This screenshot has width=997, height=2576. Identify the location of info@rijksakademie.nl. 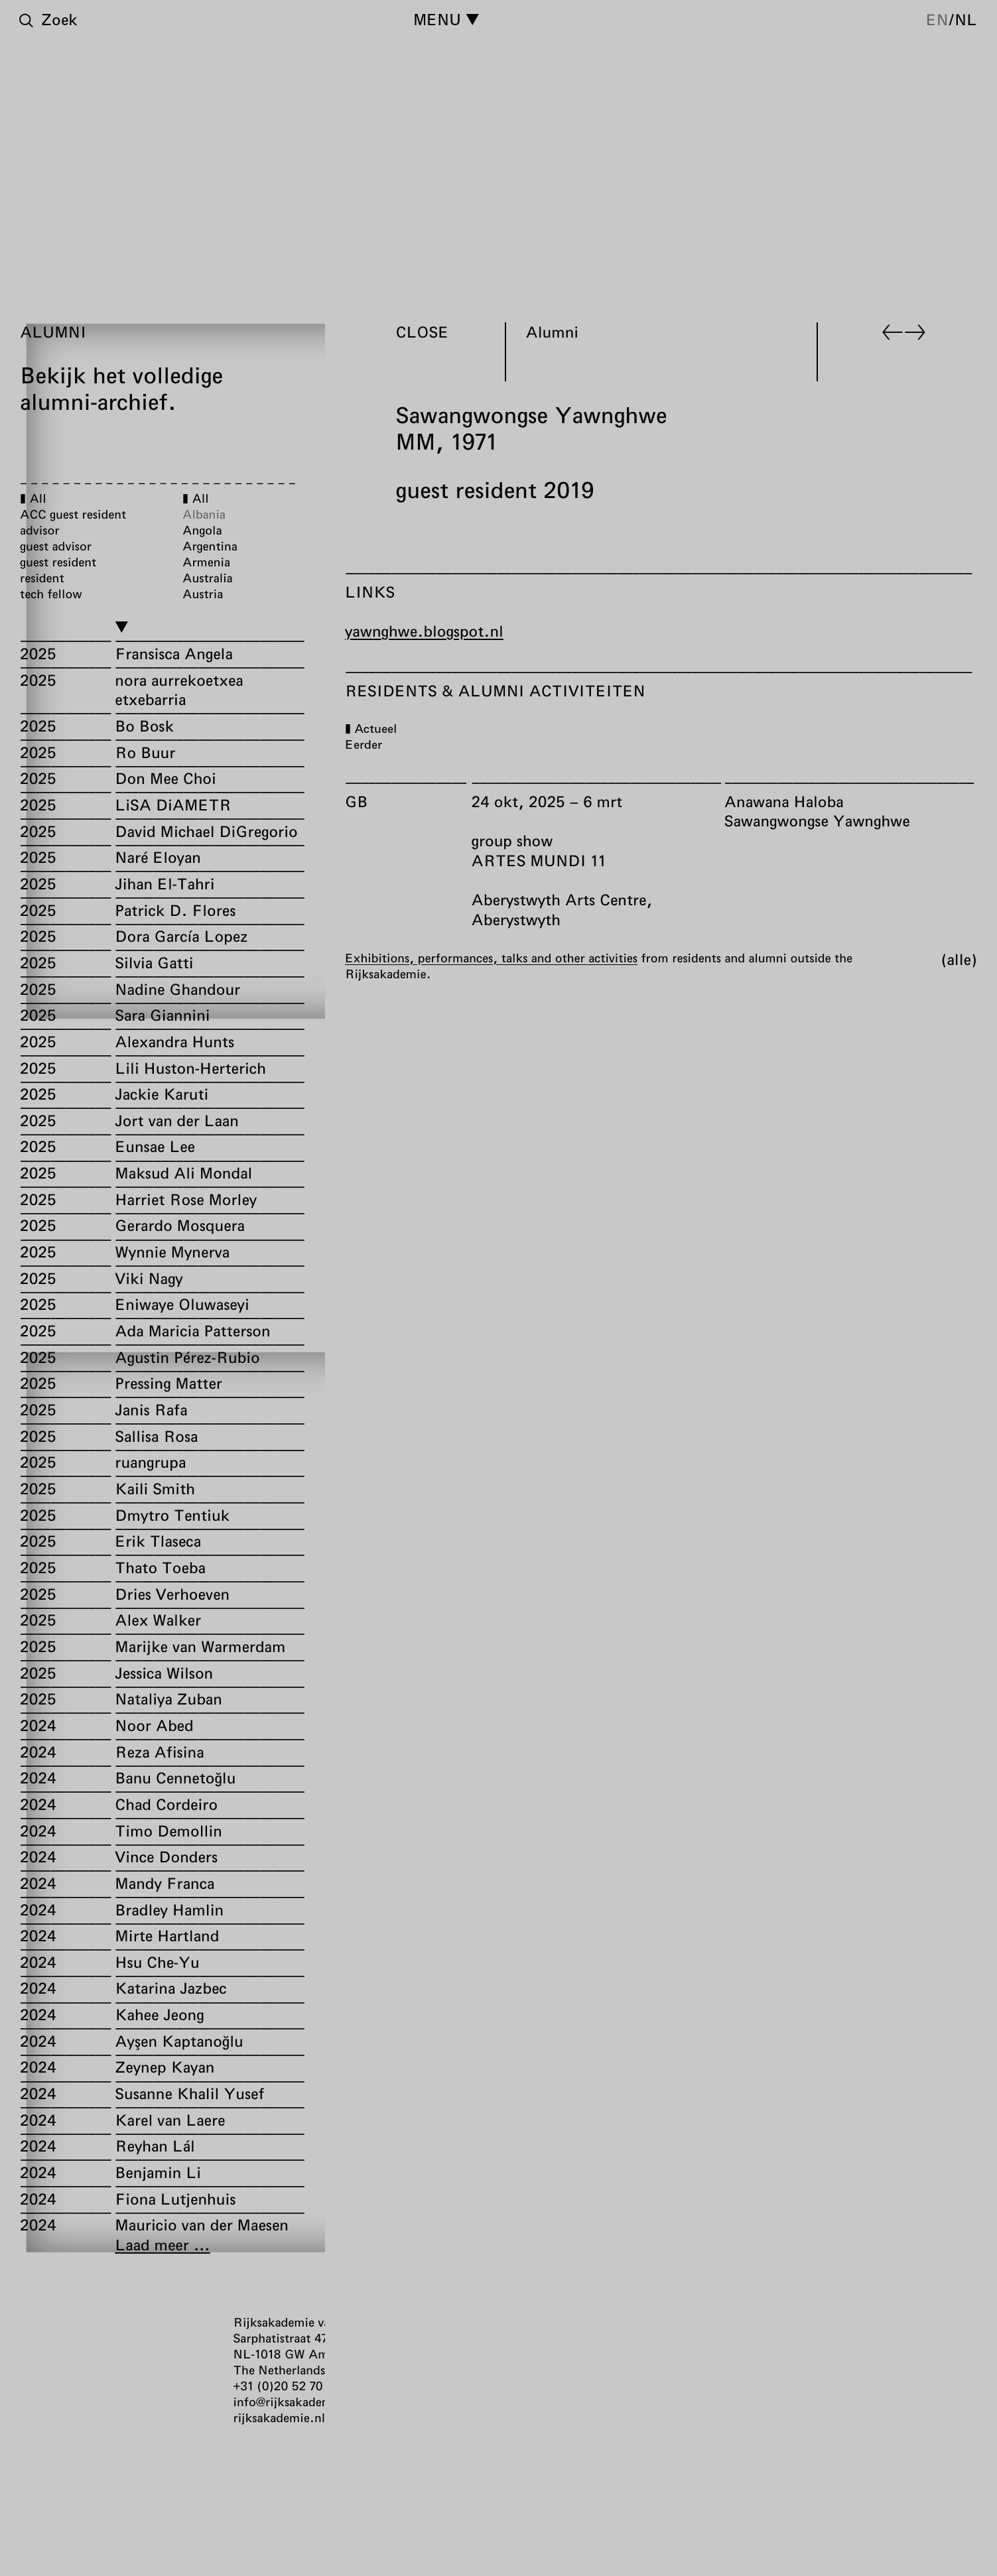
(295, 2401).